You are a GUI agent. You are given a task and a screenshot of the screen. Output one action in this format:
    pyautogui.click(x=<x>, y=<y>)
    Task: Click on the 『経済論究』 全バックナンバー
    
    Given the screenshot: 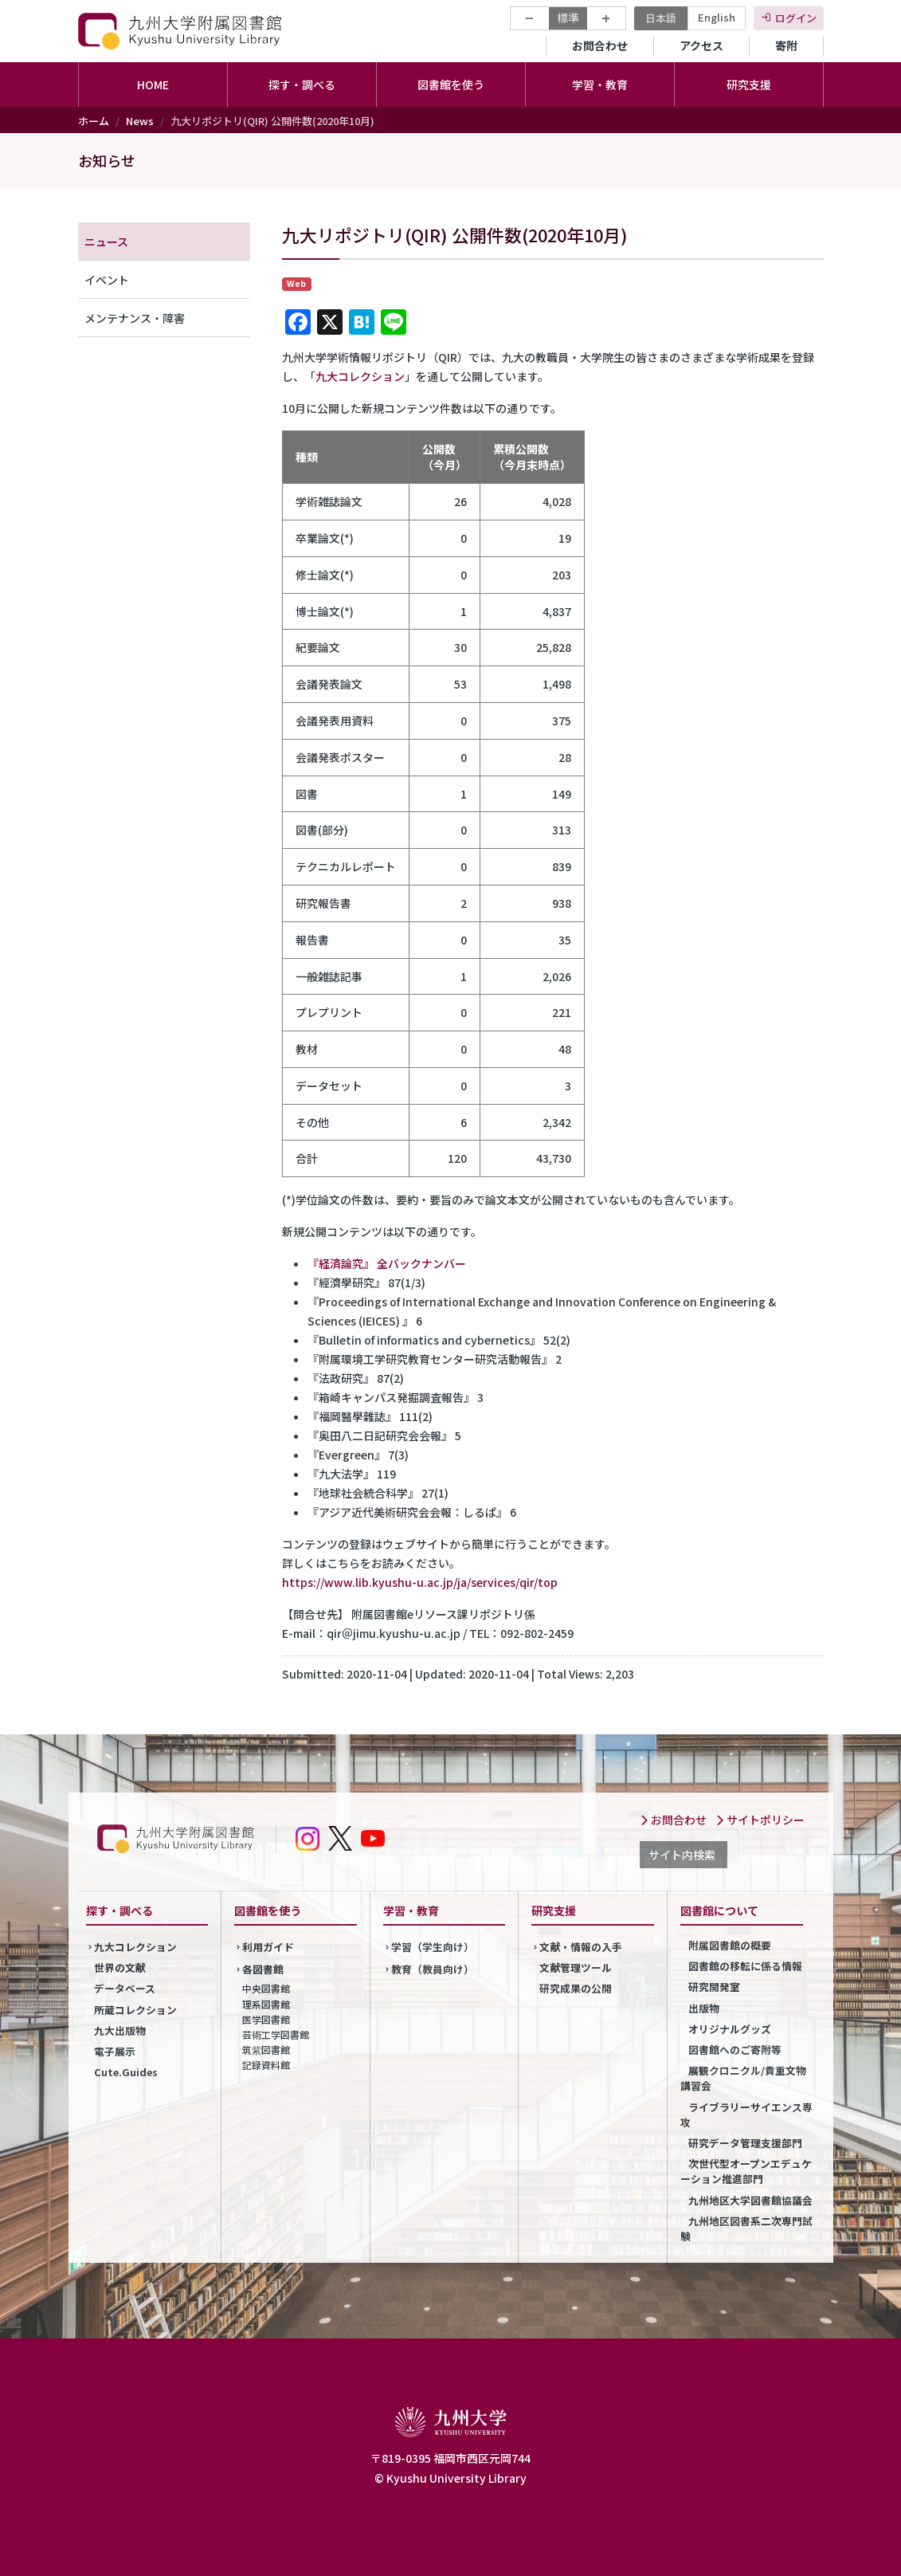 What is the action you would take?
    pyautogui.click(x=387, y=1263)
    